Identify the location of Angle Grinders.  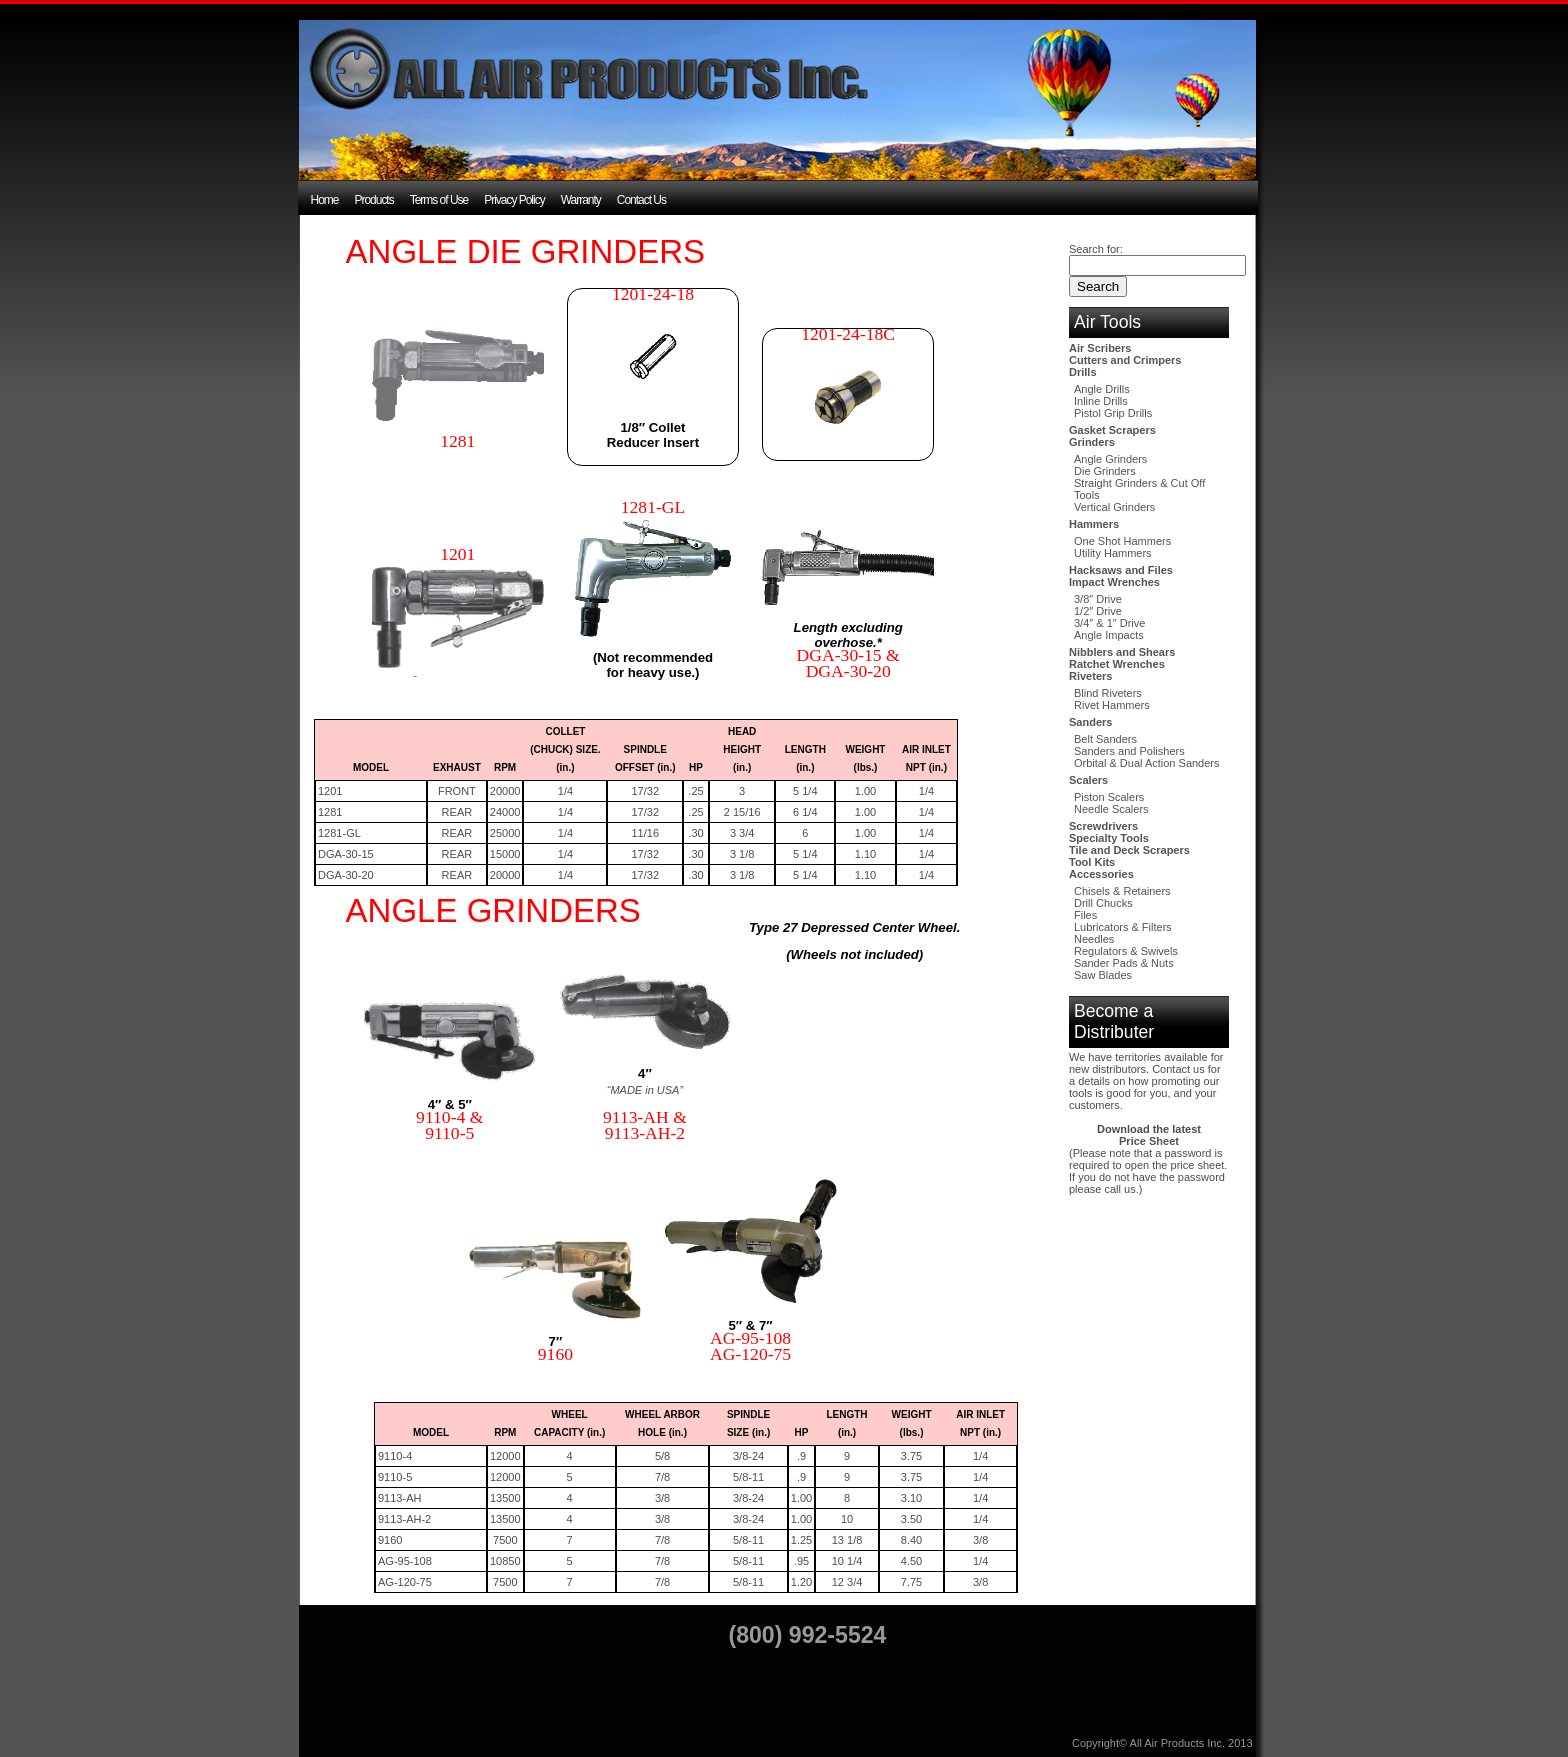
(1110, 459).